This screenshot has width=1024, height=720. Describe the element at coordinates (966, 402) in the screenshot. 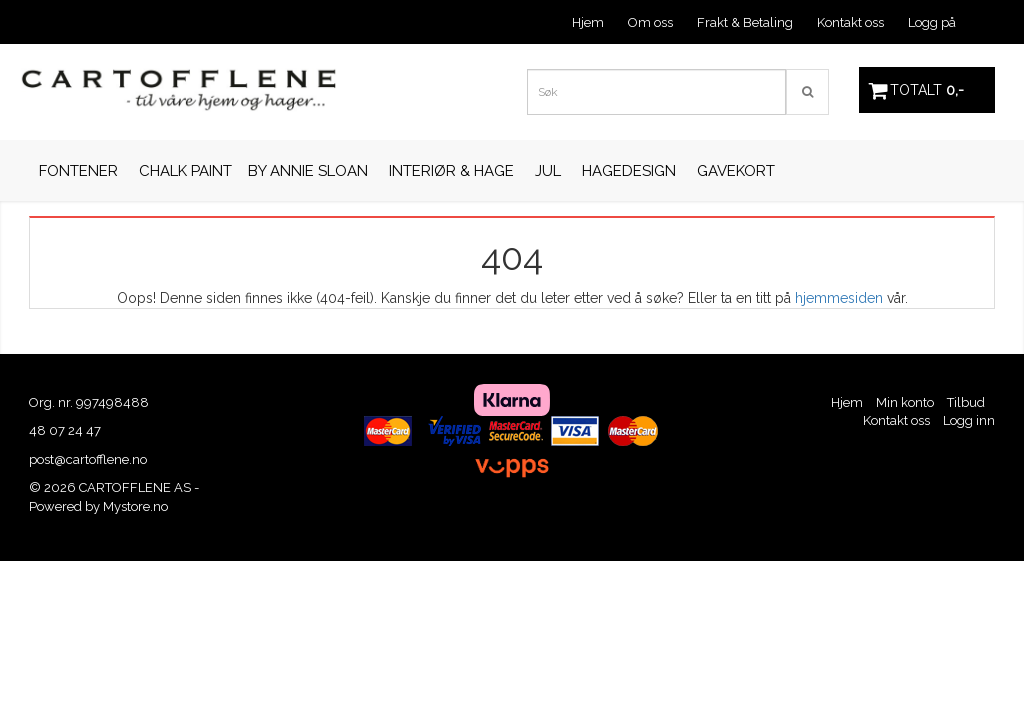

I see `Tilbud` at that location.